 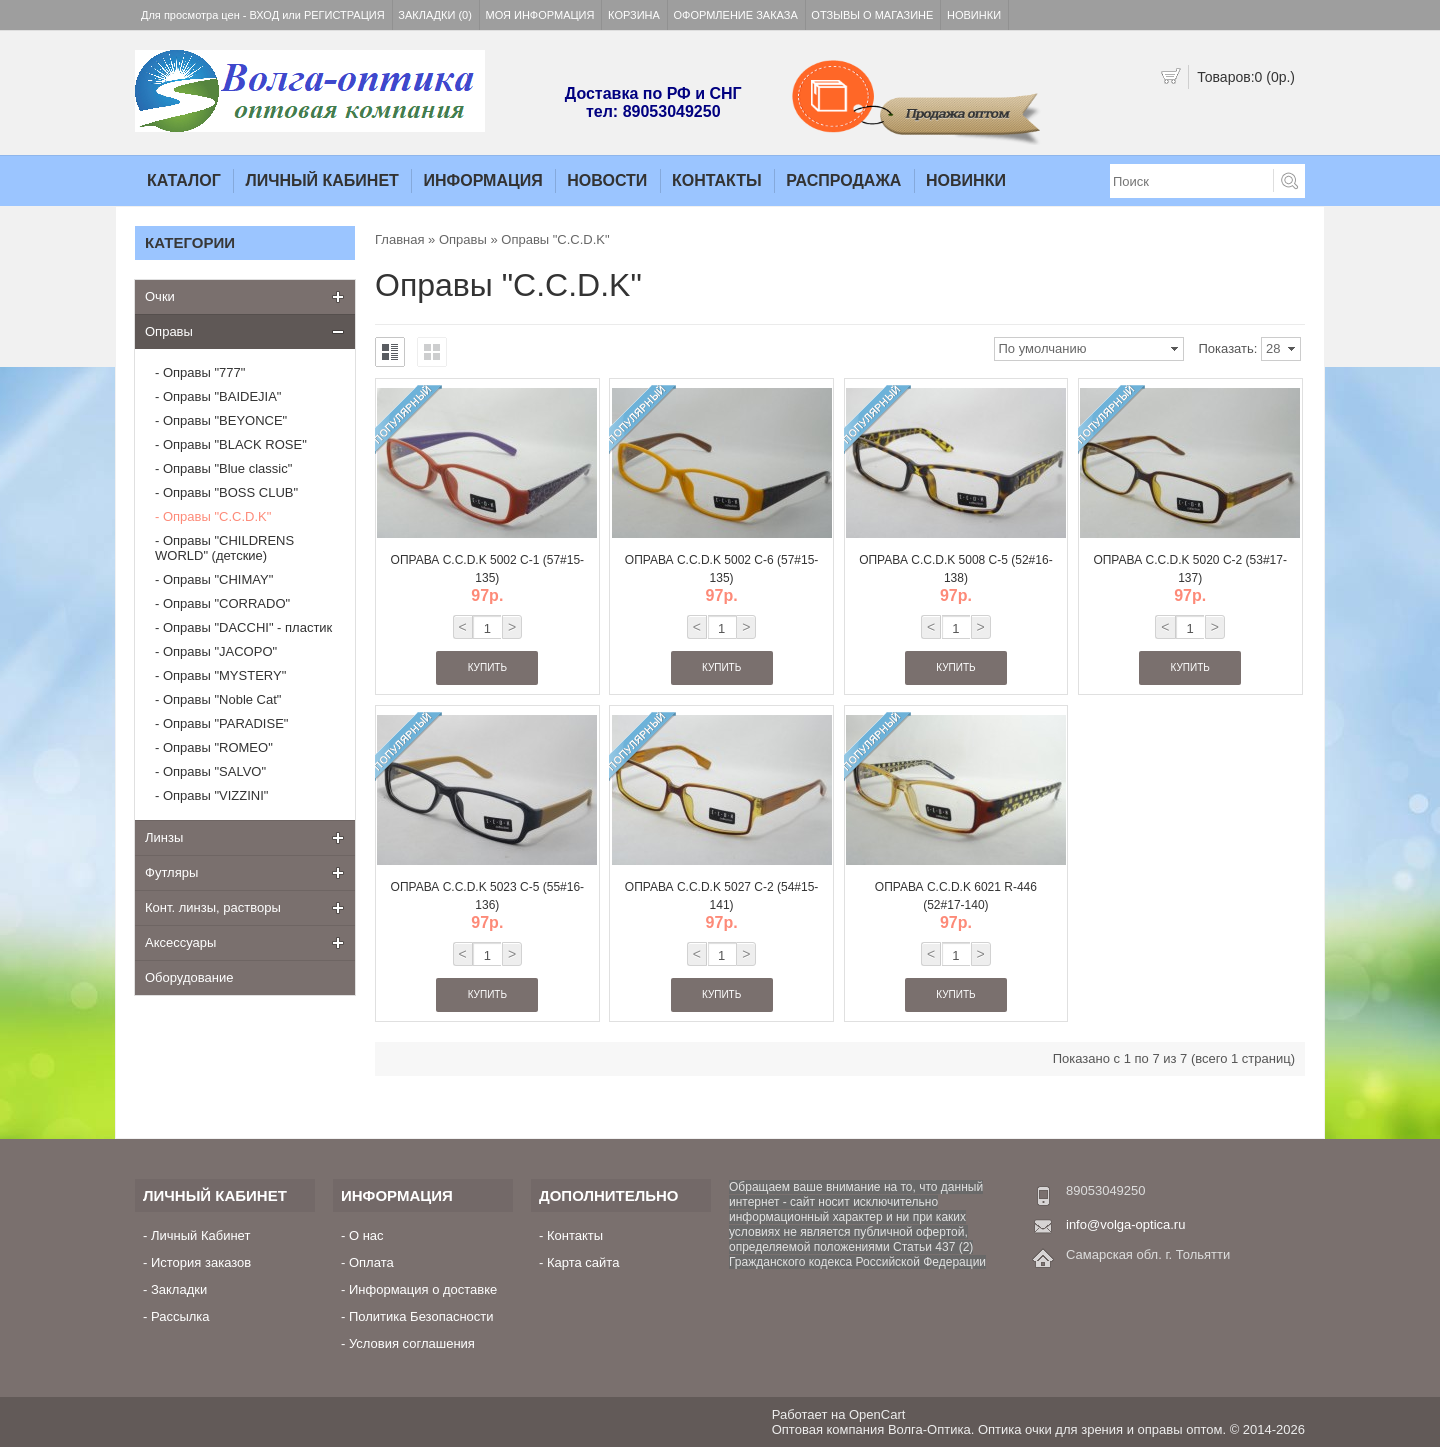 What do you see at coordinates (412, 1343) in the screenshot?
I see `Условия соглашения` at bounding box center [412, 1343].